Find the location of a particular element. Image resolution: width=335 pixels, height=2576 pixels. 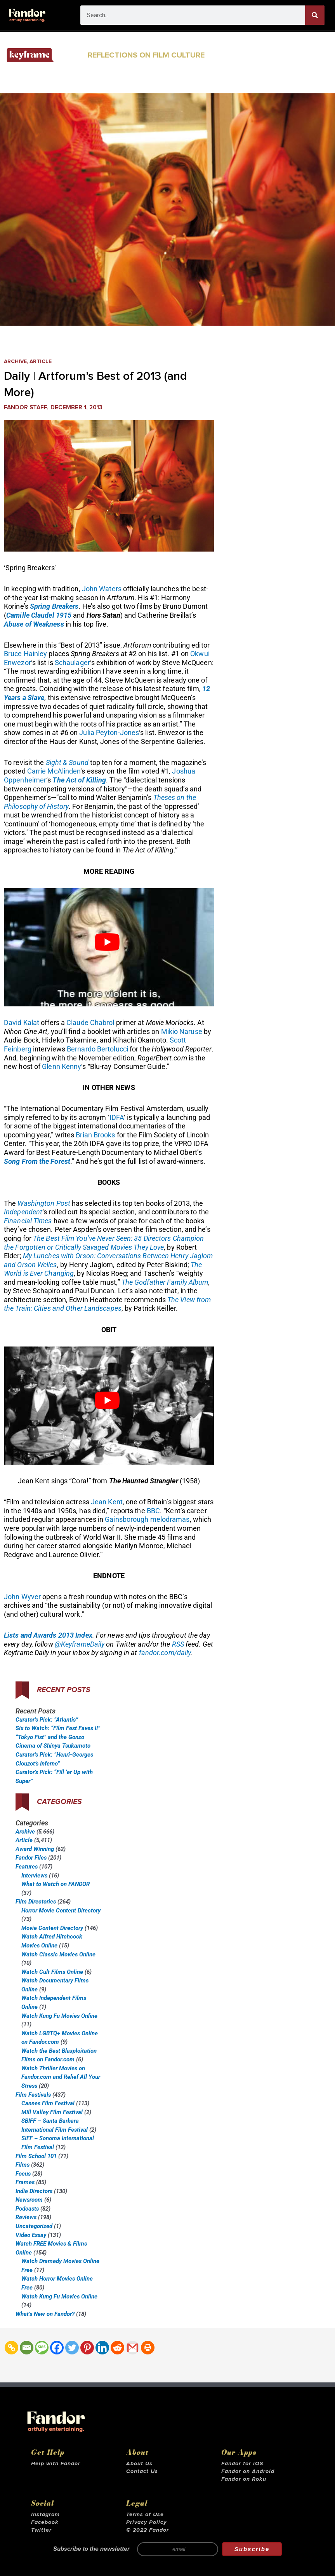

[SMS] is located at coordinates (42, 2347).